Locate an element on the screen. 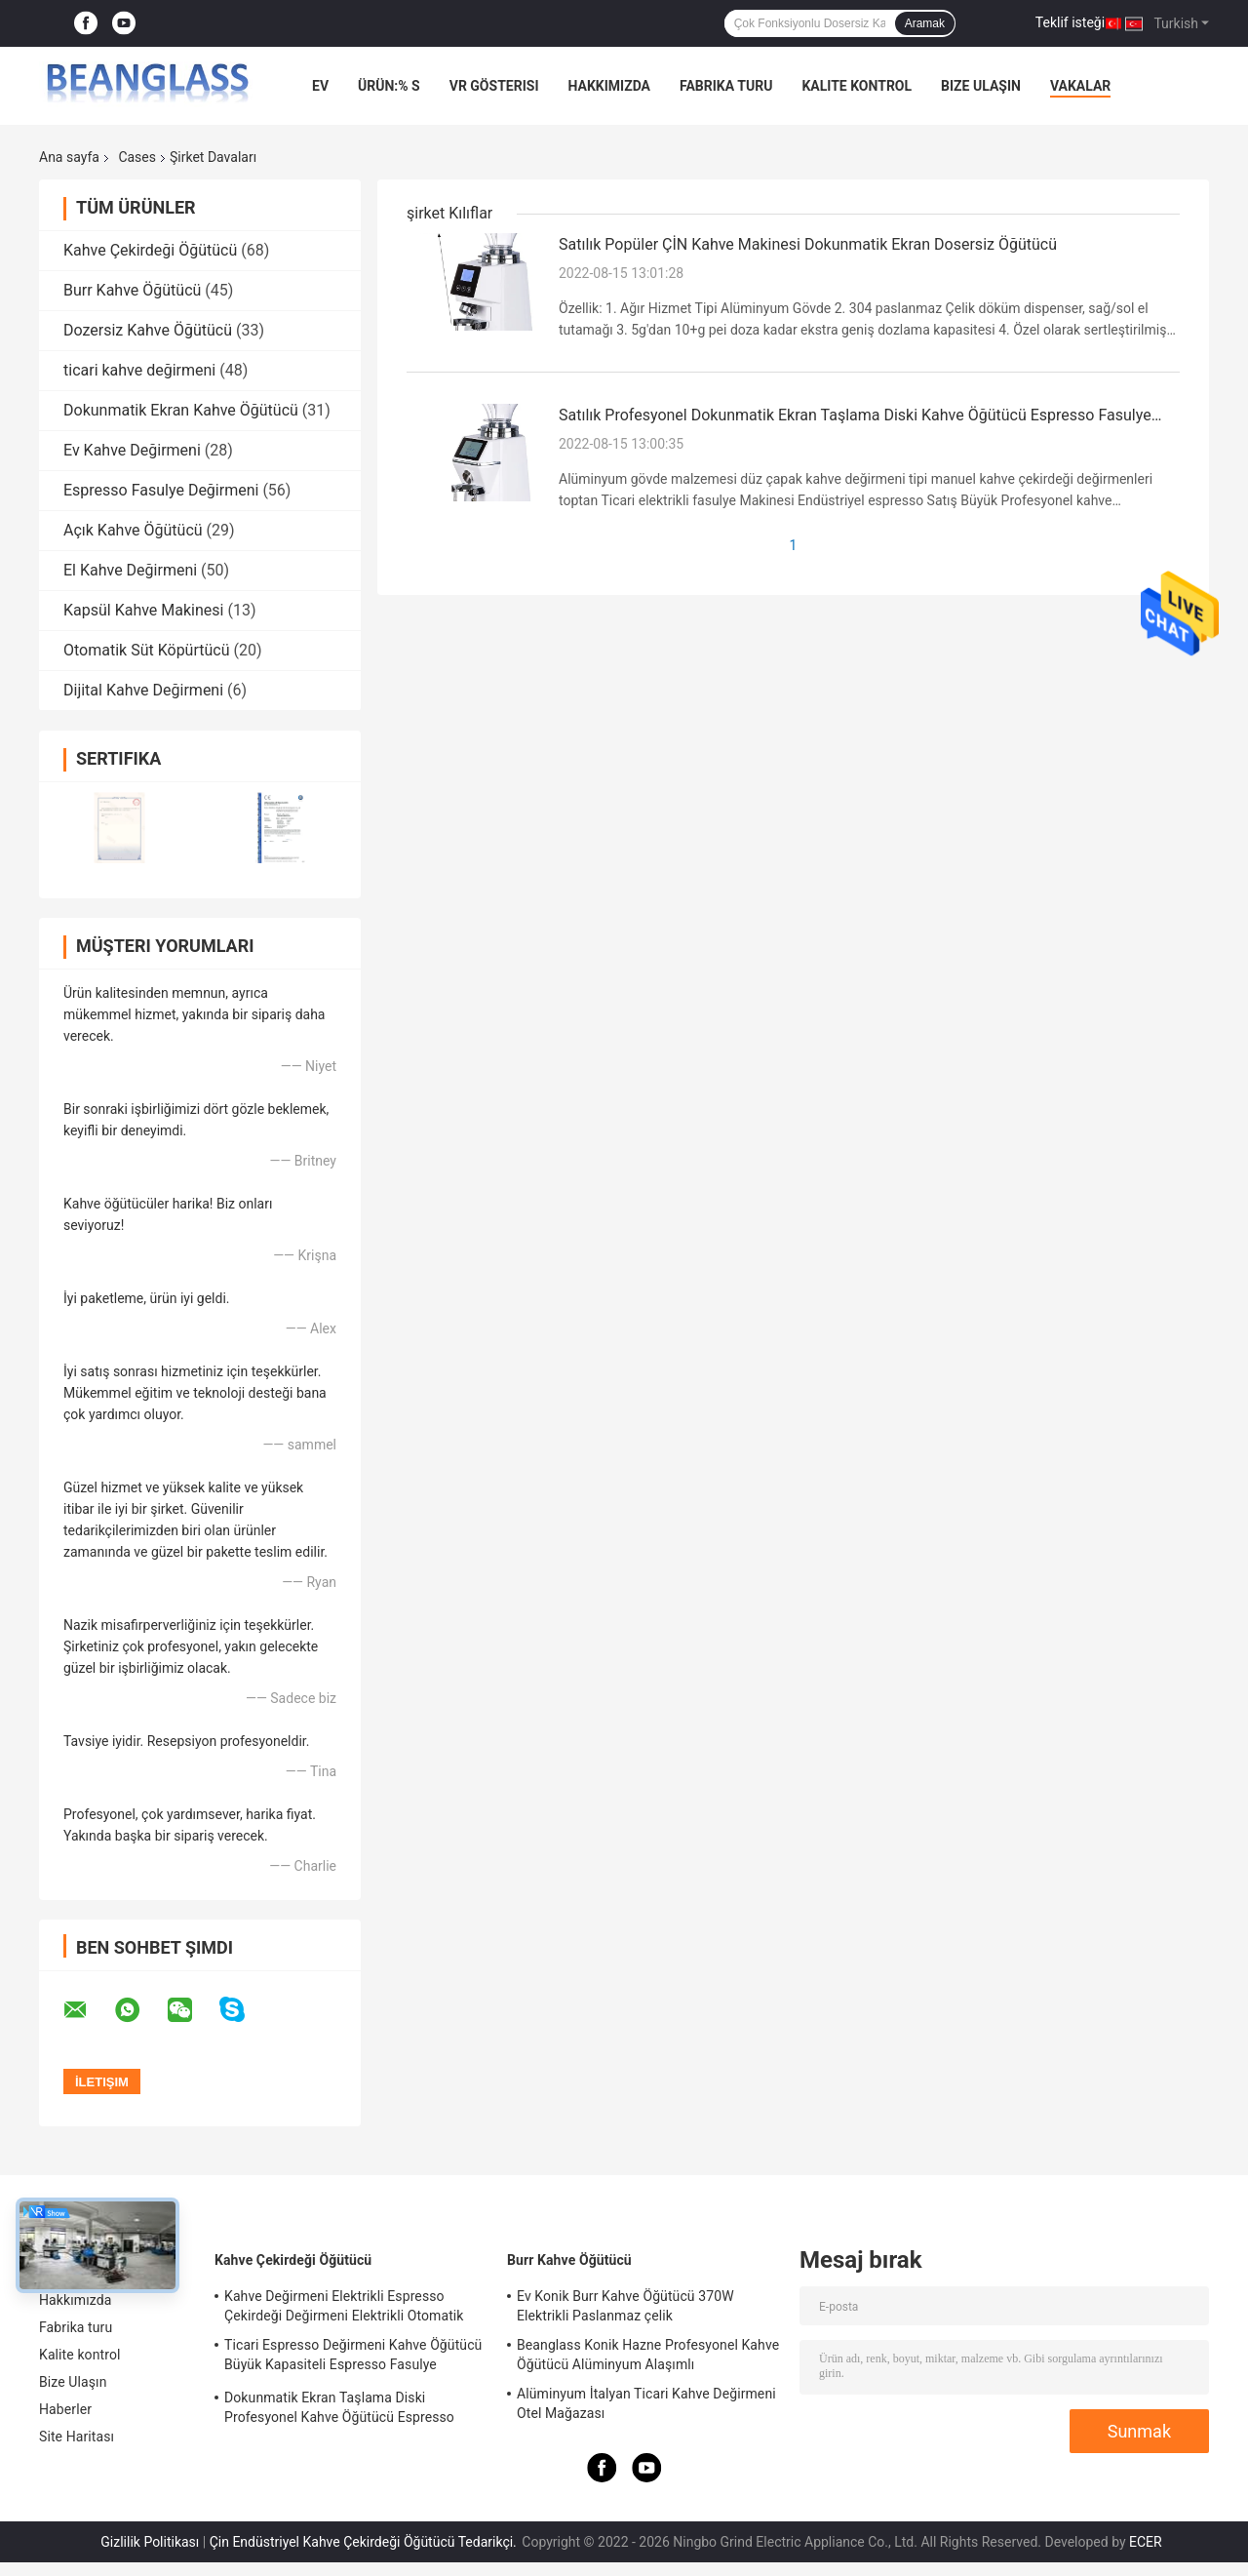  Satılık Popüler ÇİN Kahve Makinesi Dokunmatik Ekran Dosersiz Öğütücü is located at coordinates (808, 244).